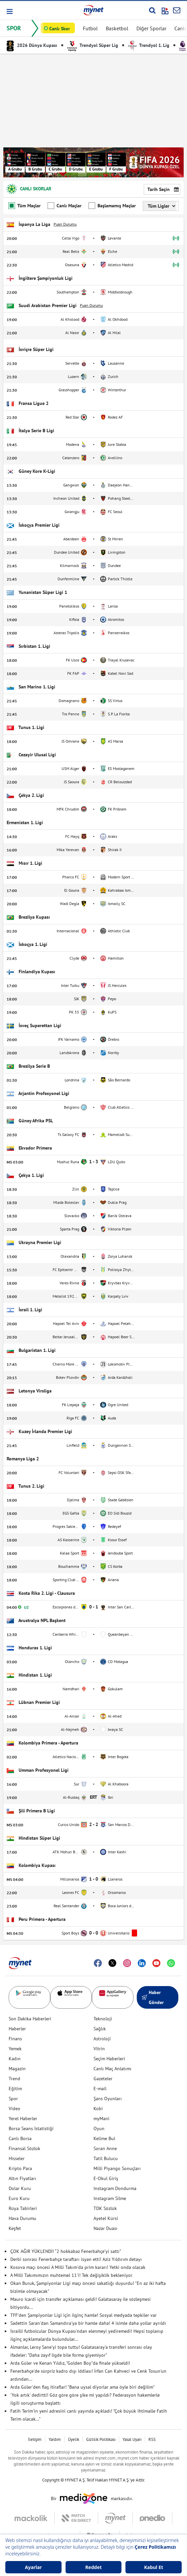 The width and height of the screenshot is (187, 2576). What do you see at coordinates (105, 2208) in the screenshot?
I see `TDK Sözlük` at bounding box center [105, 2208].